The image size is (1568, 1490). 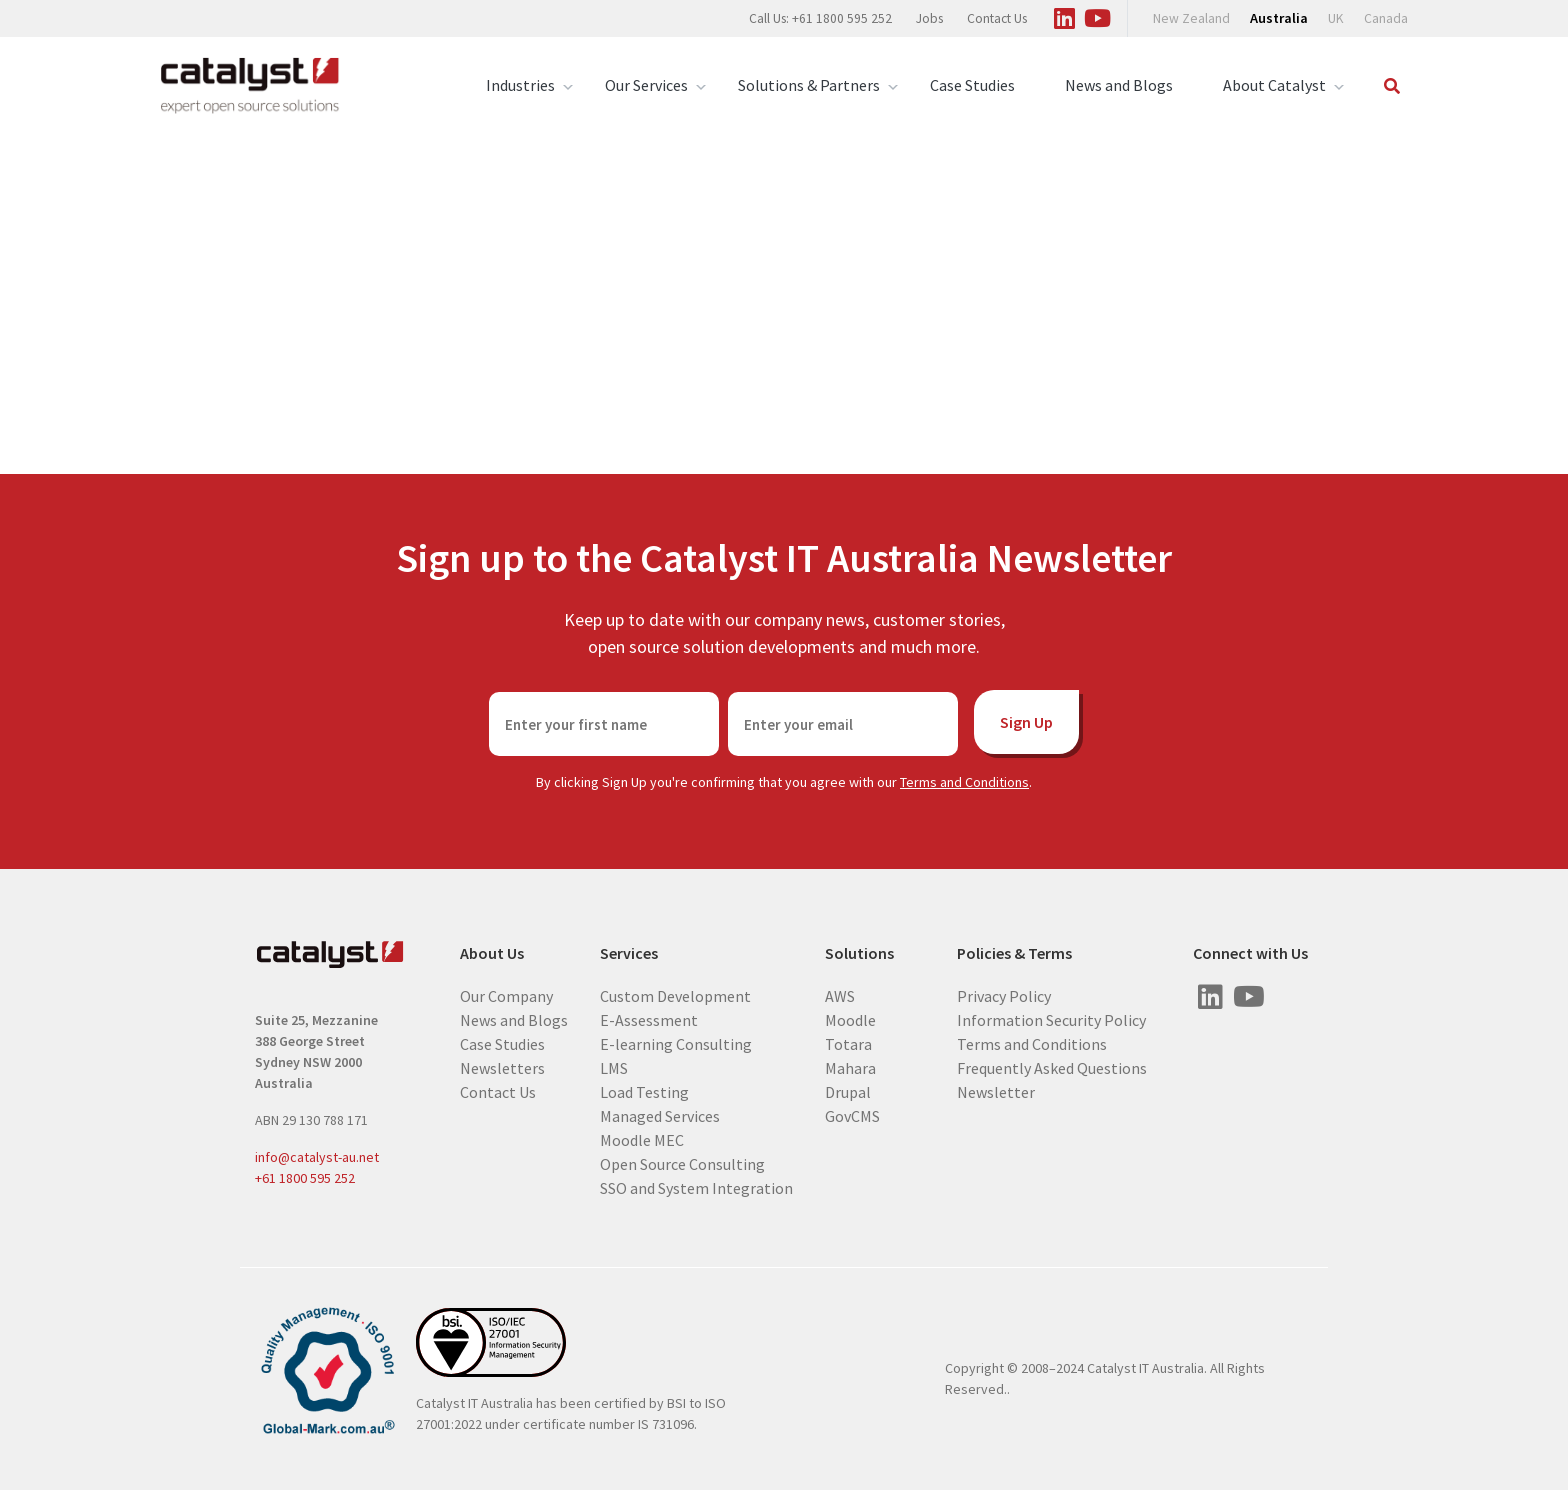 What do you see at coordinates (809, 85) in the screenshot?
I see `Solutions & Partners` at bounding box center [809, 85].